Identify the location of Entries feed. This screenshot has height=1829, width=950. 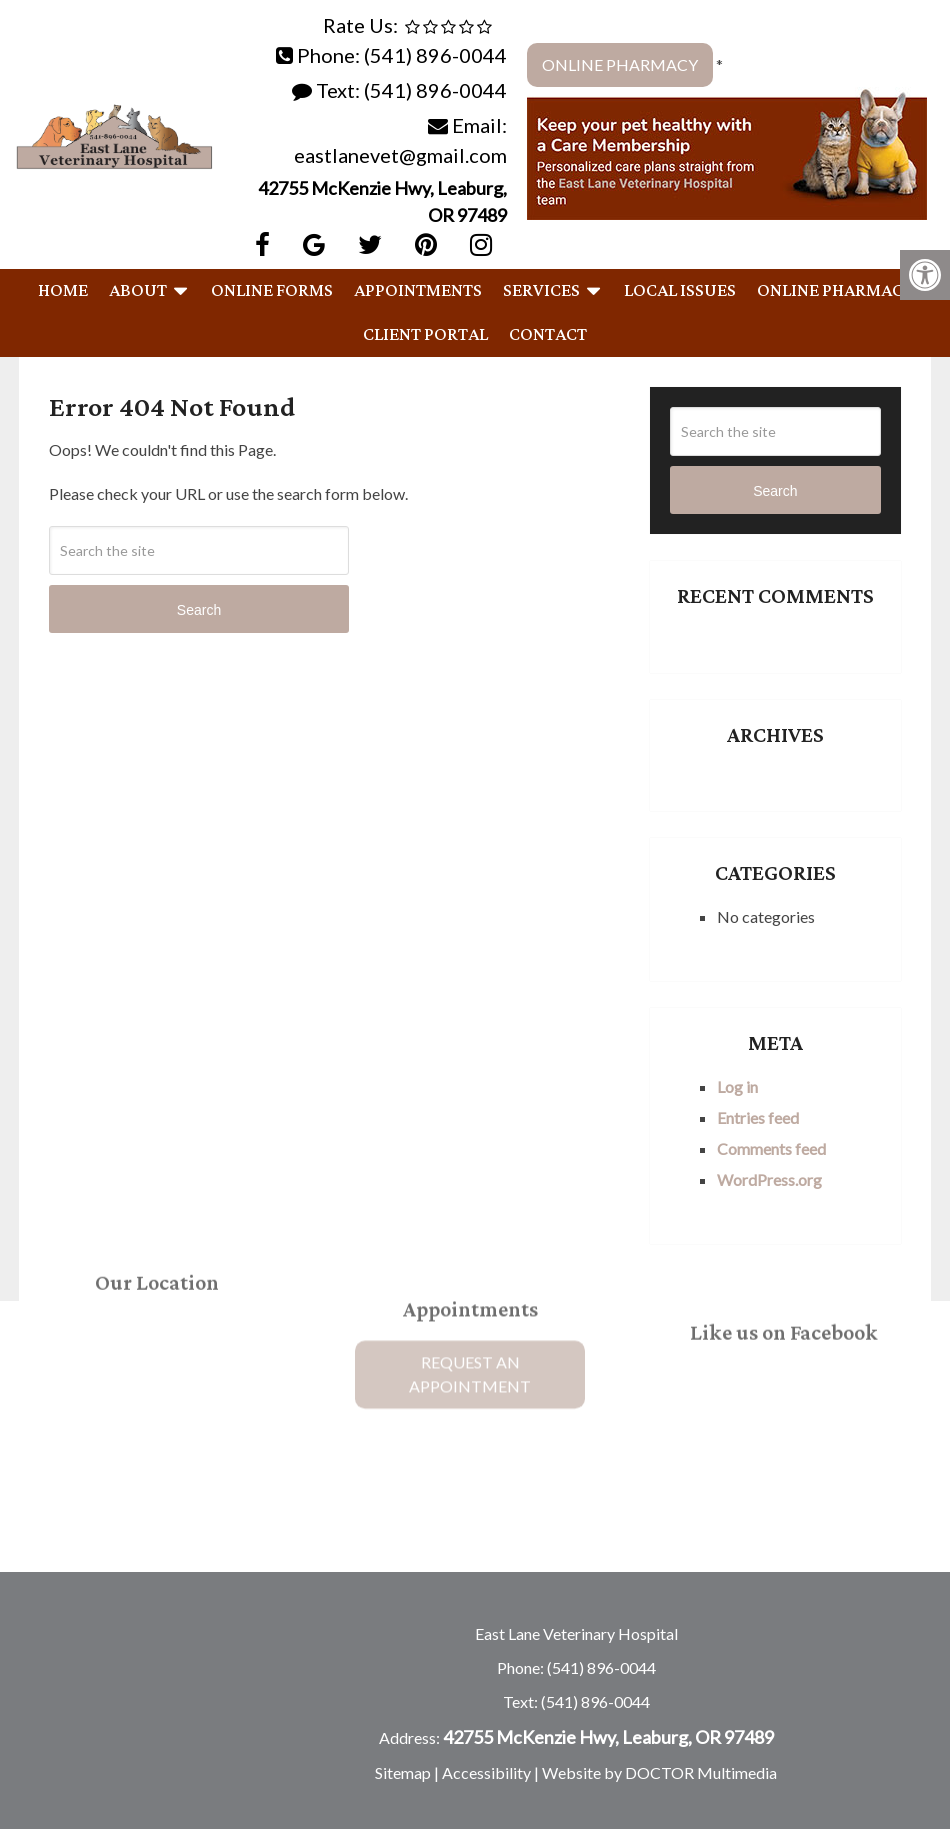
(758, 1117).